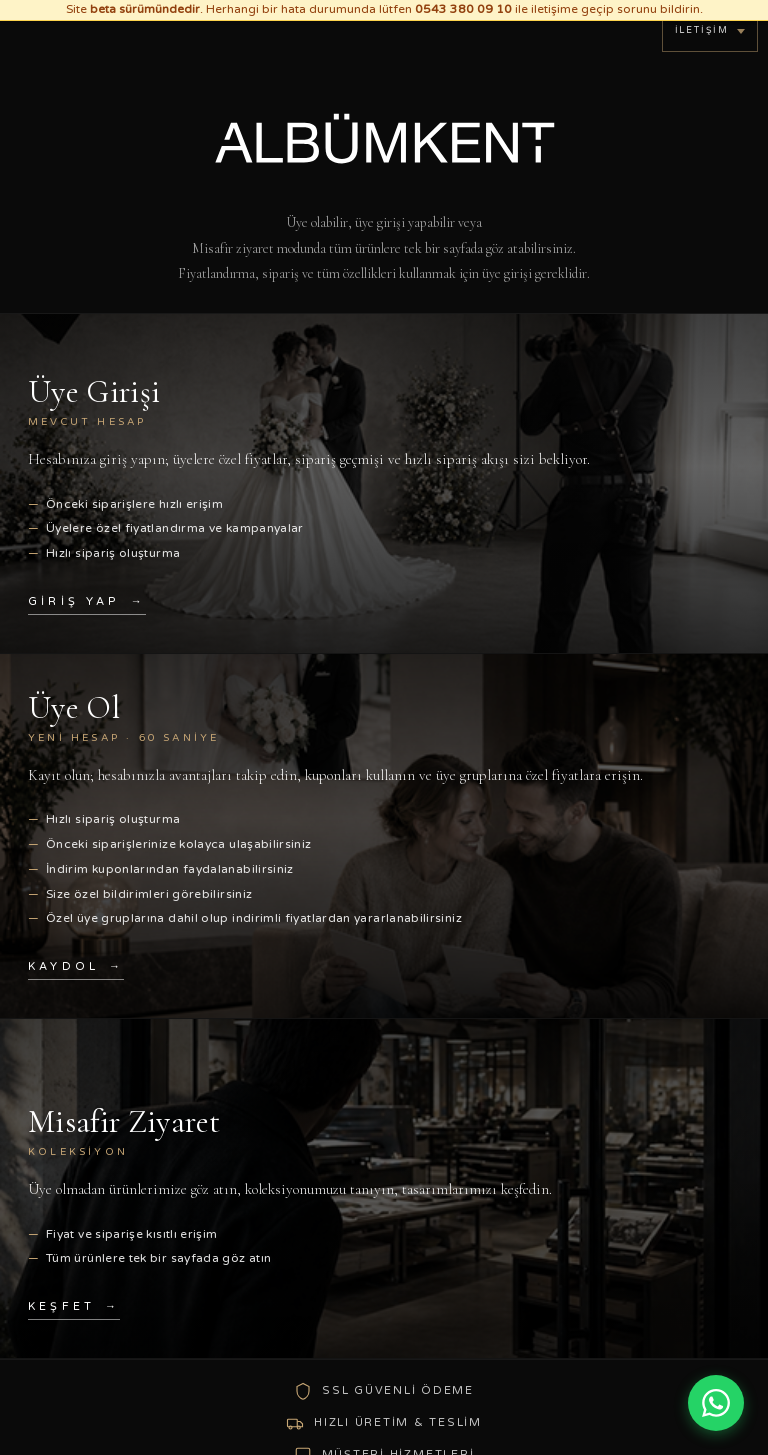  Describe the element at coordinates (463, 9) in the screenshot. I see `0543 380 09 10` at that location.